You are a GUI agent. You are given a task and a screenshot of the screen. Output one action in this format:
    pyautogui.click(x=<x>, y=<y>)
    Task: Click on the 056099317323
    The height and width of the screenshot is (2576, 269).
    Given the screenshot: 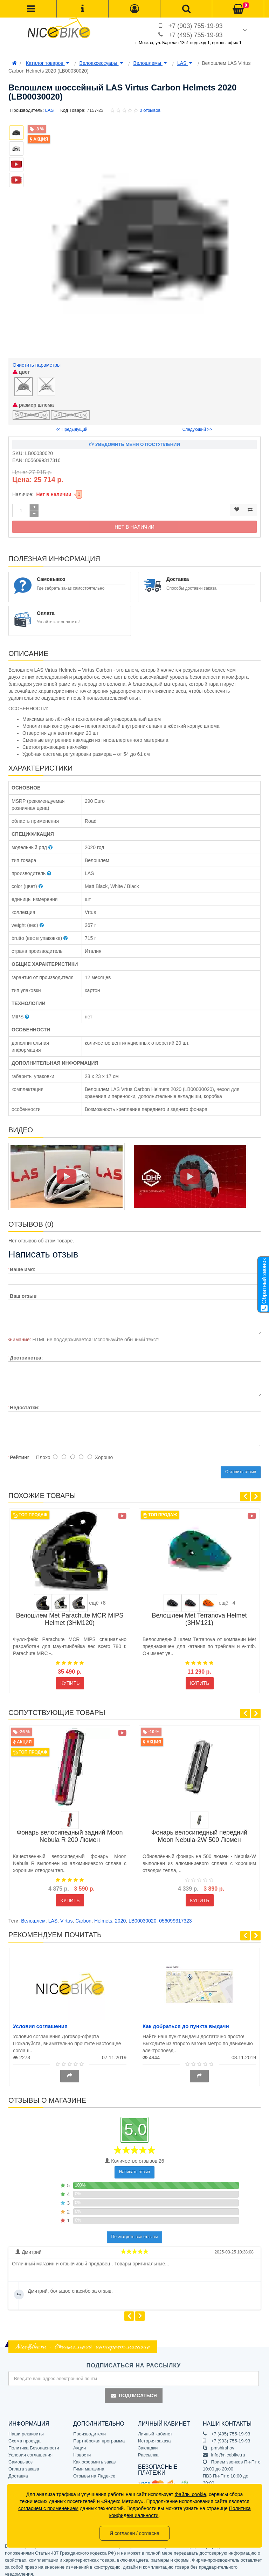 What is the action you would take?
    pyautogui.click(x=175, y=1915)
    